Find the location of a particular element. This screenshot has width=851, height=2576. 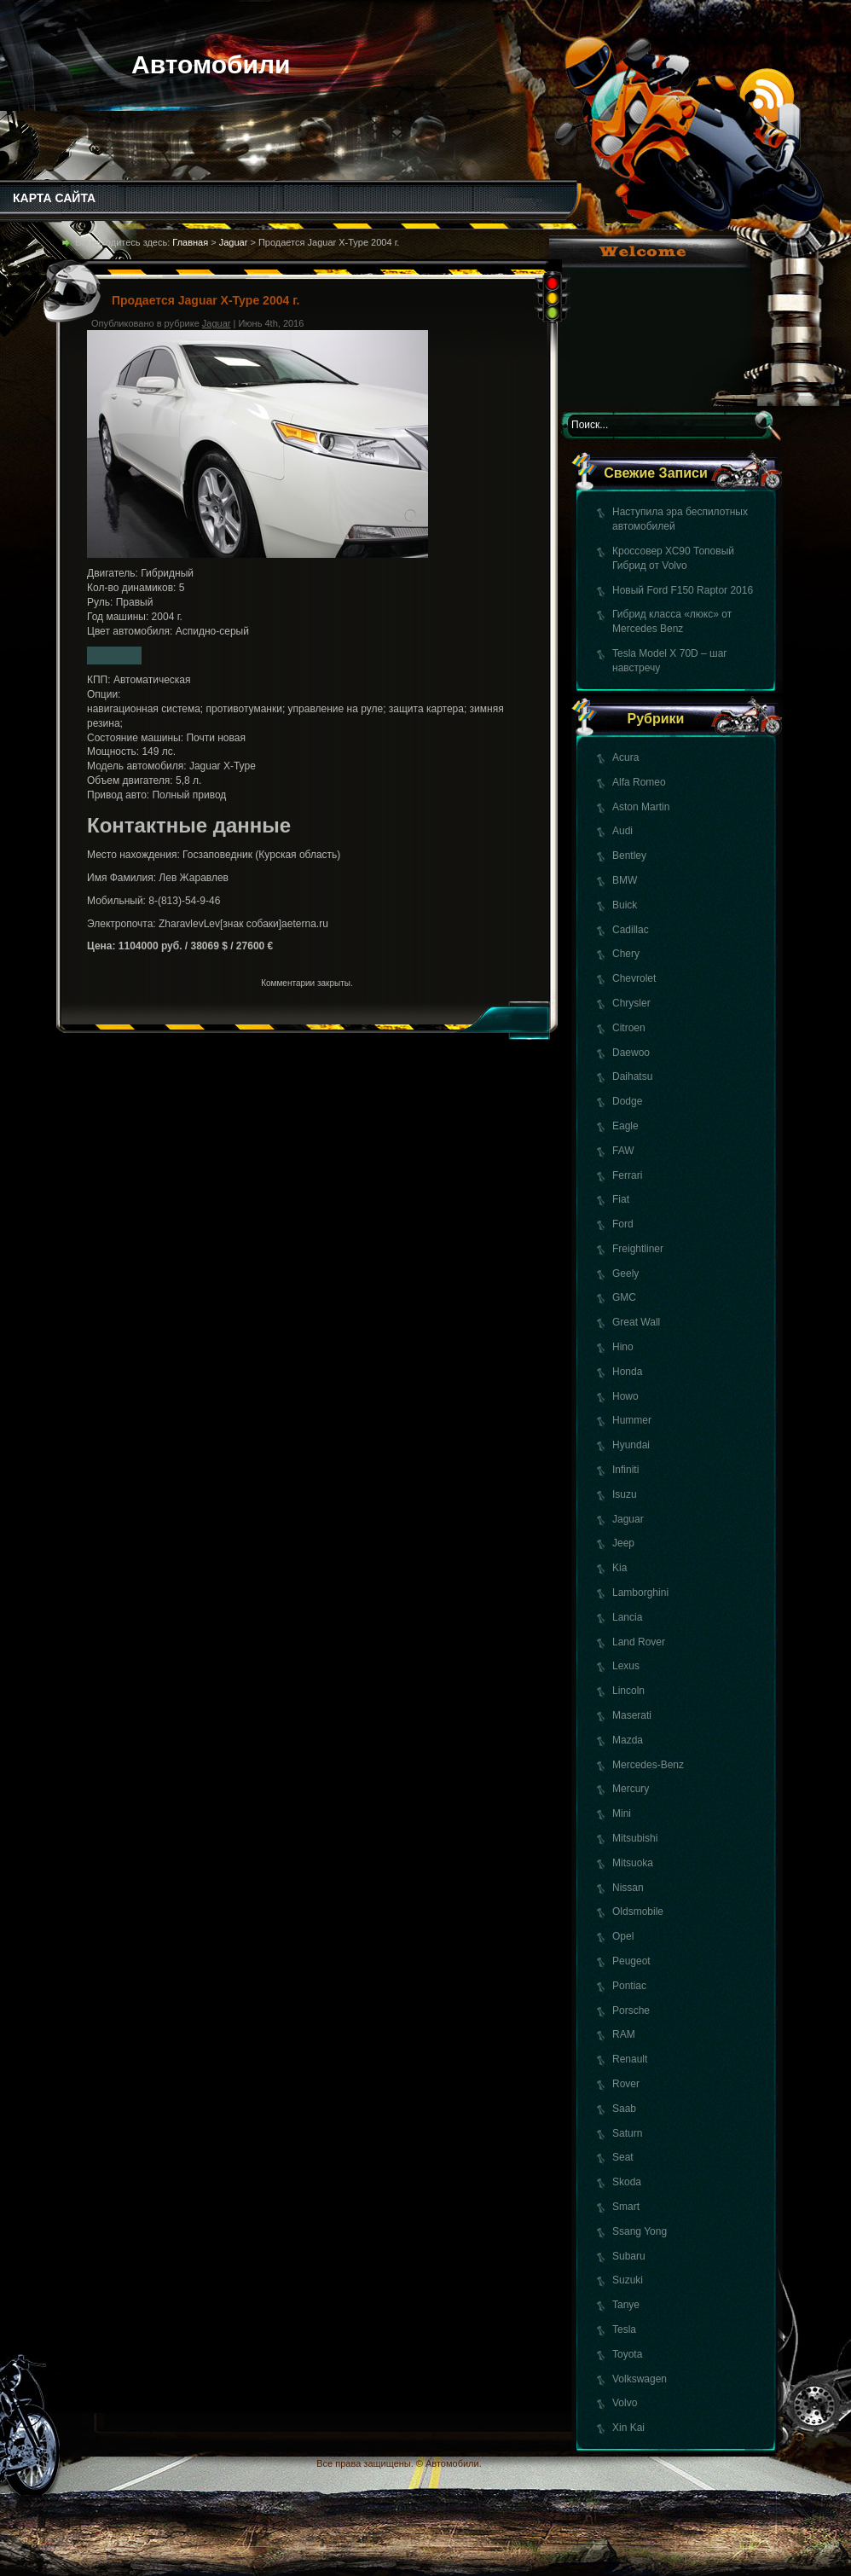

Volvo is located at coordinates (624, 2403).